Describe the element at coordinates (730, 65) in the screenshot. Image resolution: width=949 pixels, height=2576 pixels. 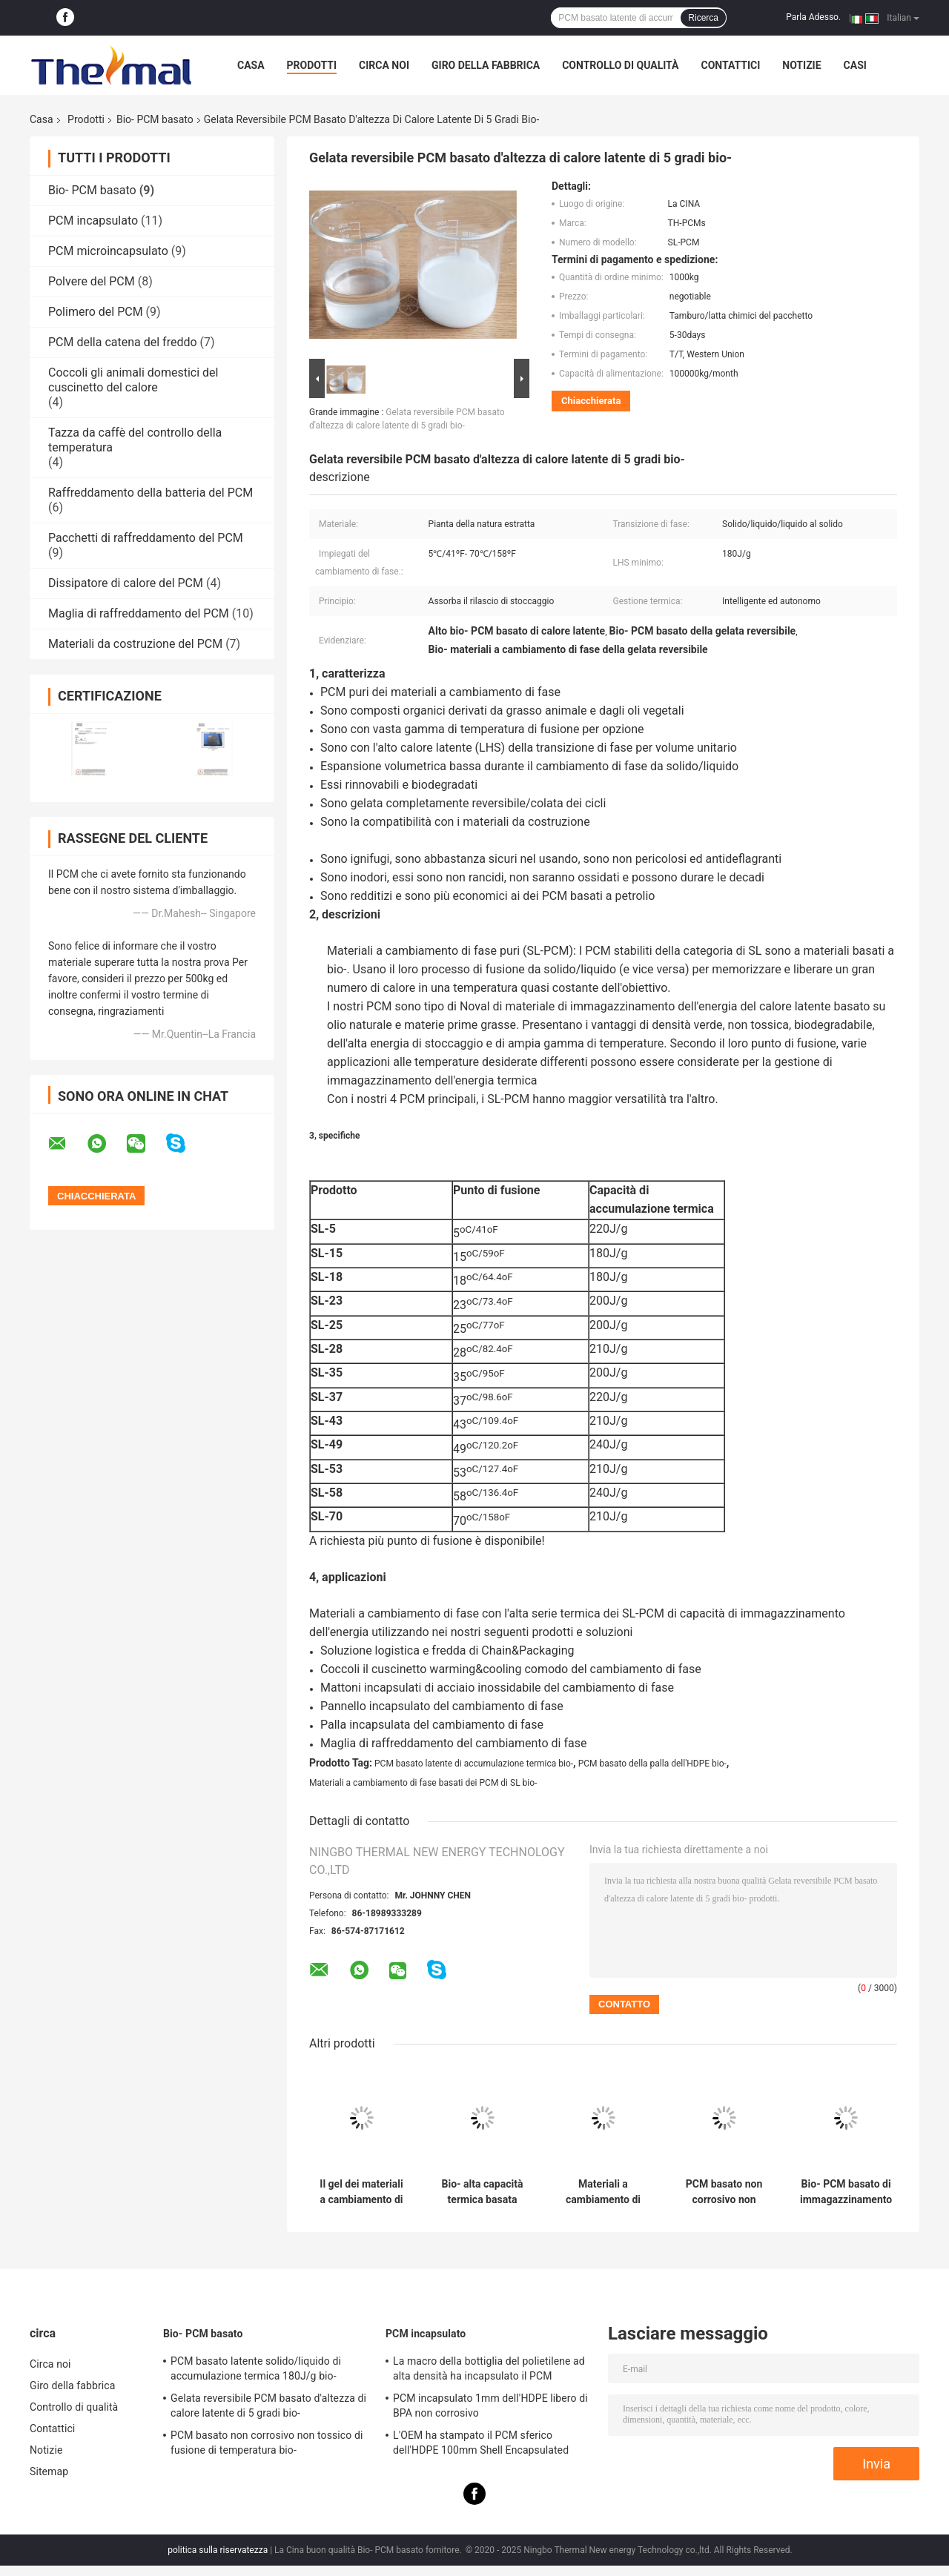
I see `Contattici` at that location.